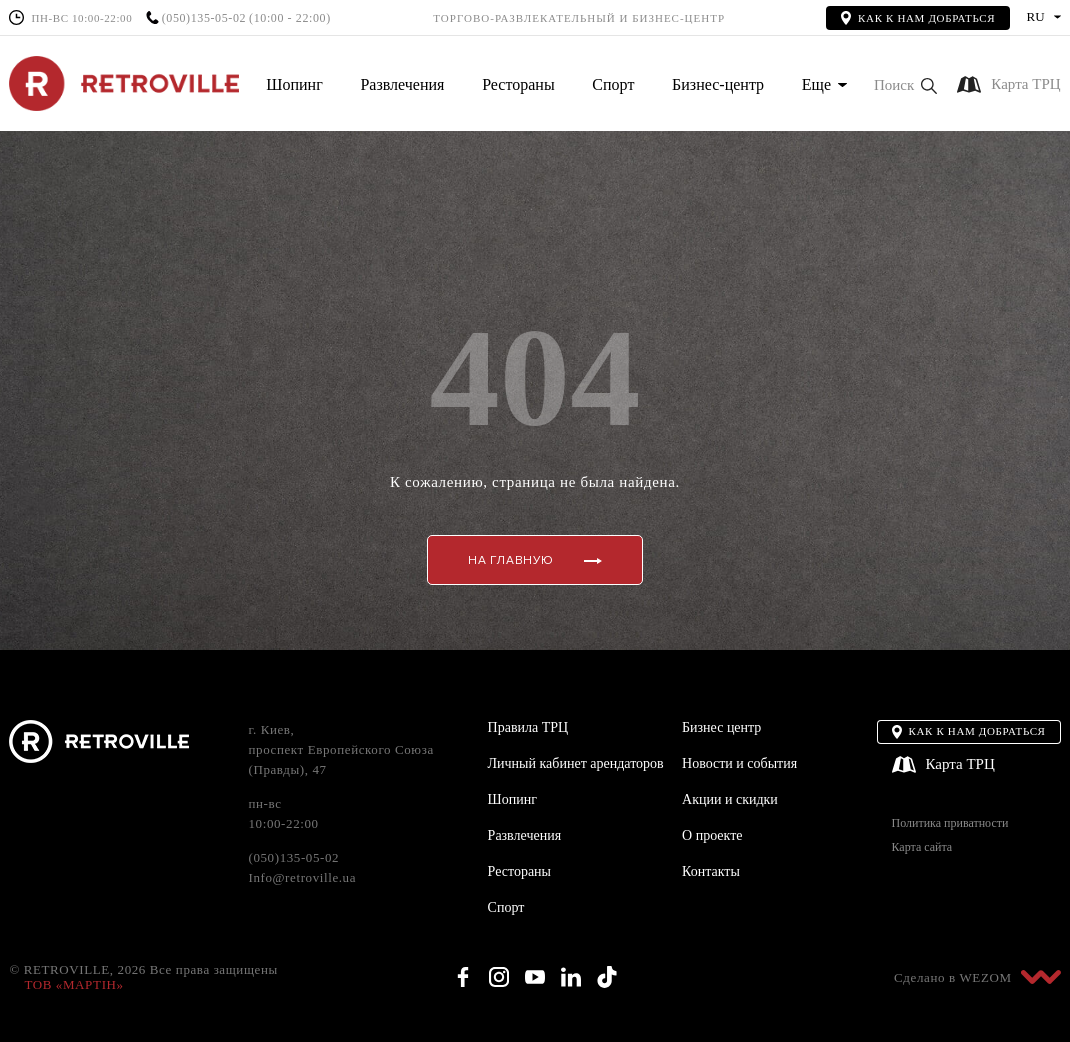 Image resolution: width=1070 pixels, height=1042 pixels. What do you see at coordinates (402, 84) in the screenshot?
I see `Развлечения` at bounding box center [402, 84].